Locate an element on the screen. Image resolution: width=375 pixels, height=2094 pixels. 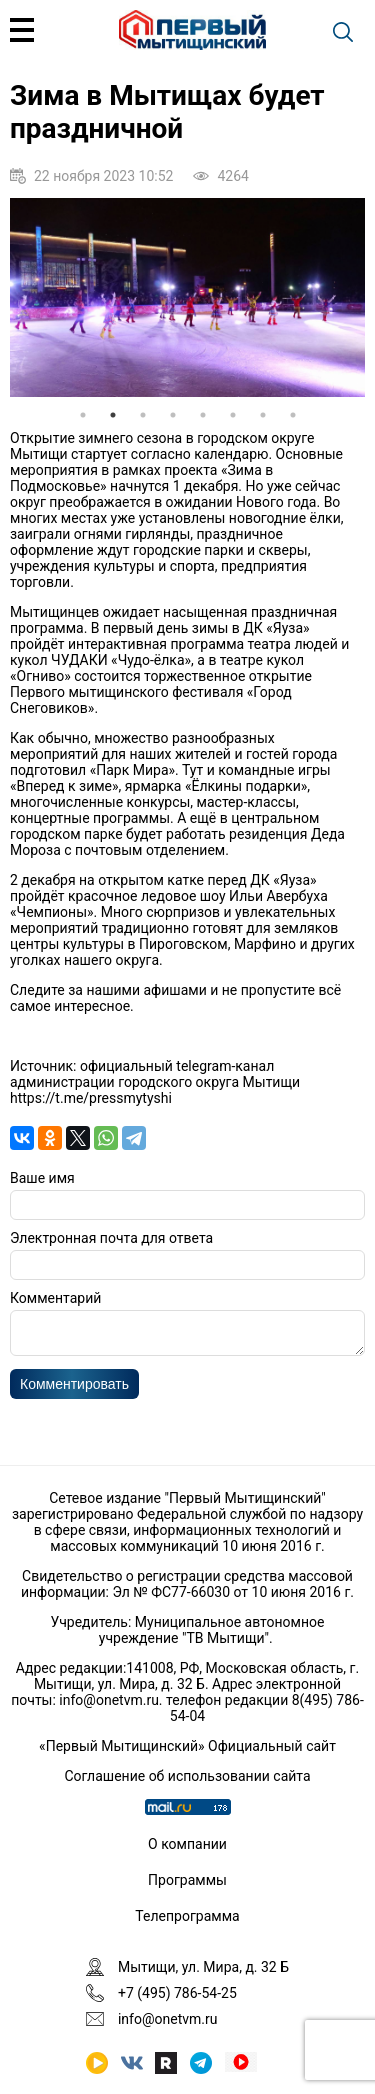
О компании is located at coordinates (187, 1844).